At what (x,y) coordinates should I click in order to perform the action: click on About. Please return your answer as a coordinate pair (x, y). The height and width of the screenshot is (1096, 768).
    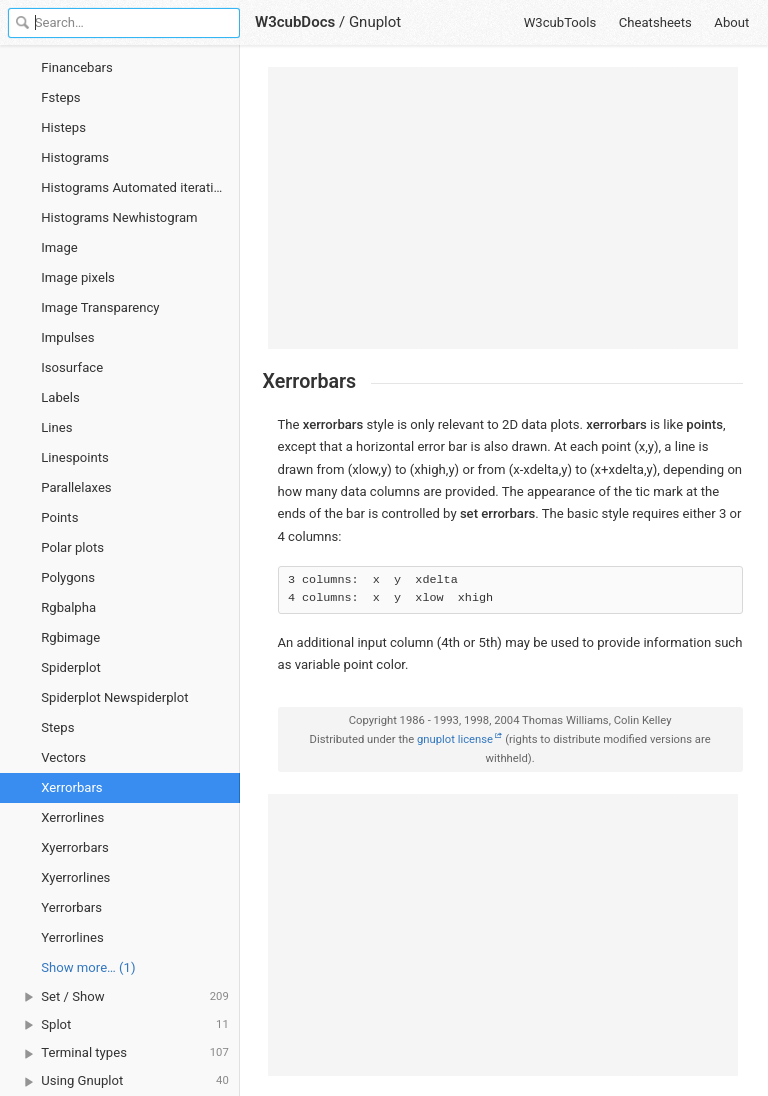
    Looking at the image, I should click on (731, 22).